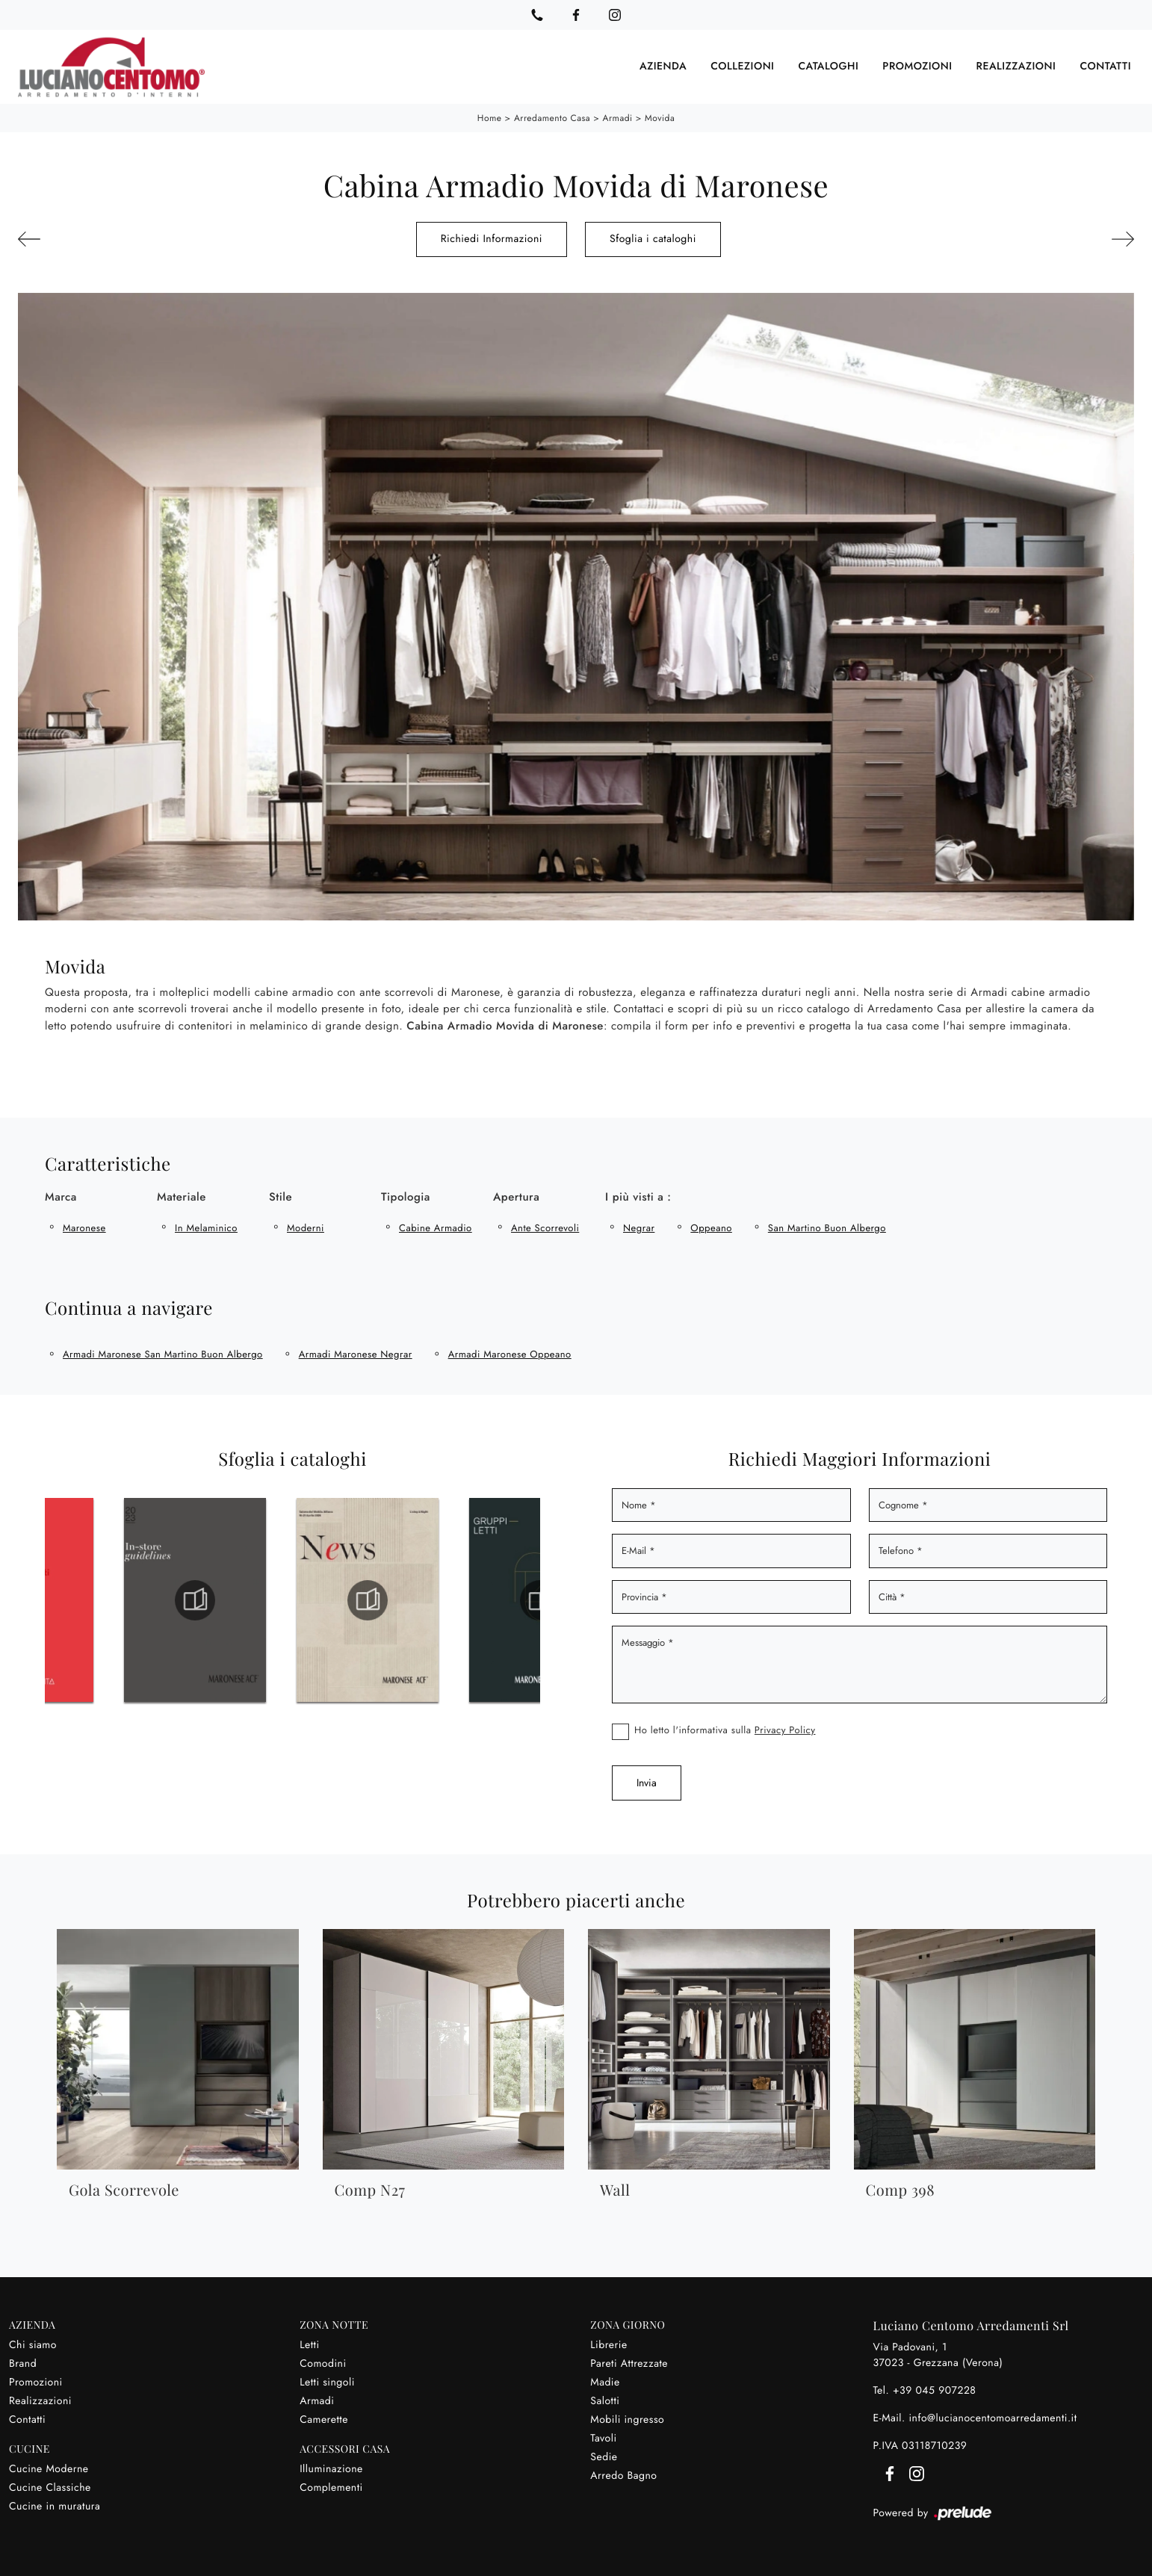 The width and height of the screenshot is (1152, 2576). What do you see at coordinates (489, 118) in the screenshot?
I see `Home` at bounding box center [489, 118].